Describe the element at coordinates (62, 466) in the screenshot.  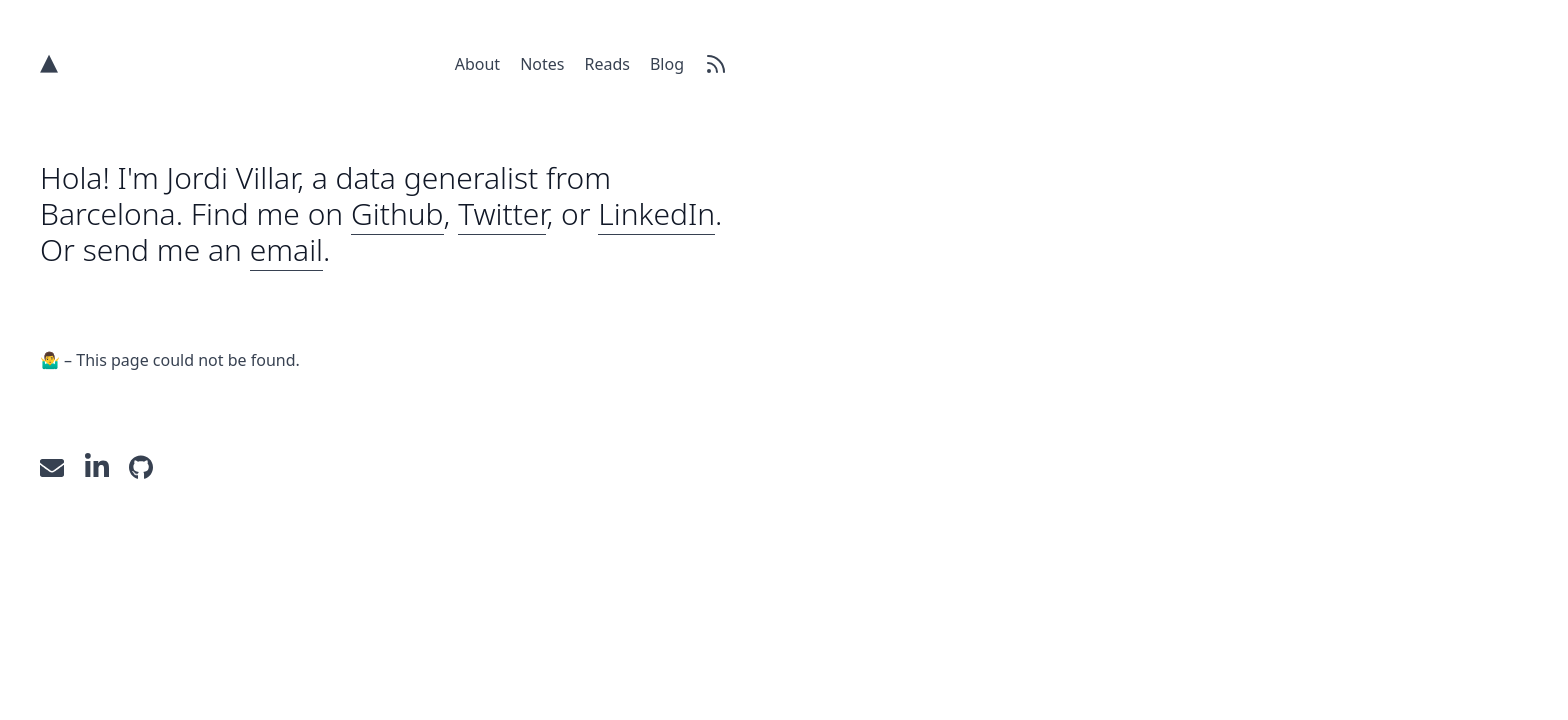
I see `[Send an email]` at that location.